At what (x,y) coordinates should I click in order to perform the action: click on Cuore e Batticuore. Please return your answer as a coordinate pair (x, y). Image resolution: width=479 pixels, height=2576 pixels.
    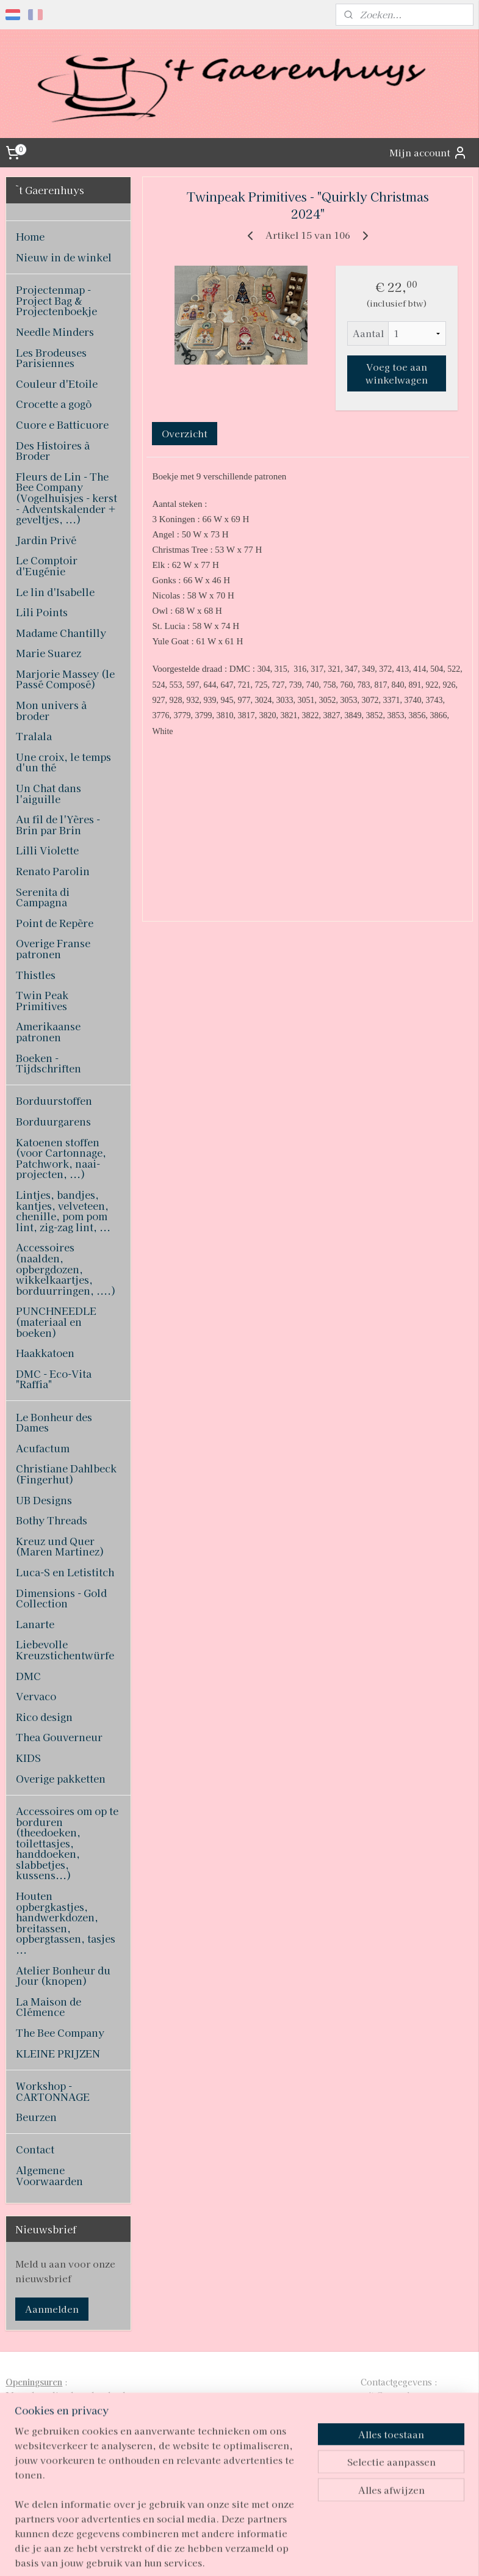
    Looking at the image, I should click on (62, 424).